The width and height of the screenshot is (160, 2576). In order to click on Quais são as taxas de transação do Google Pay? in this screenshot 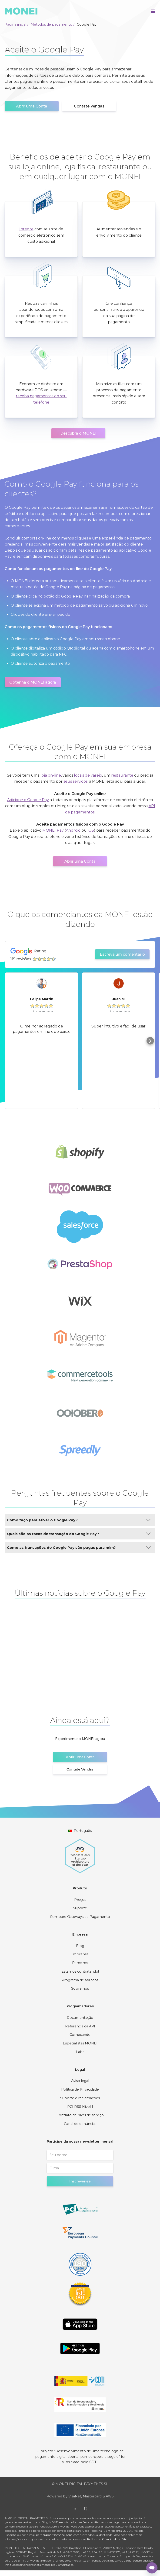, I will do `click(79, 1534)`.